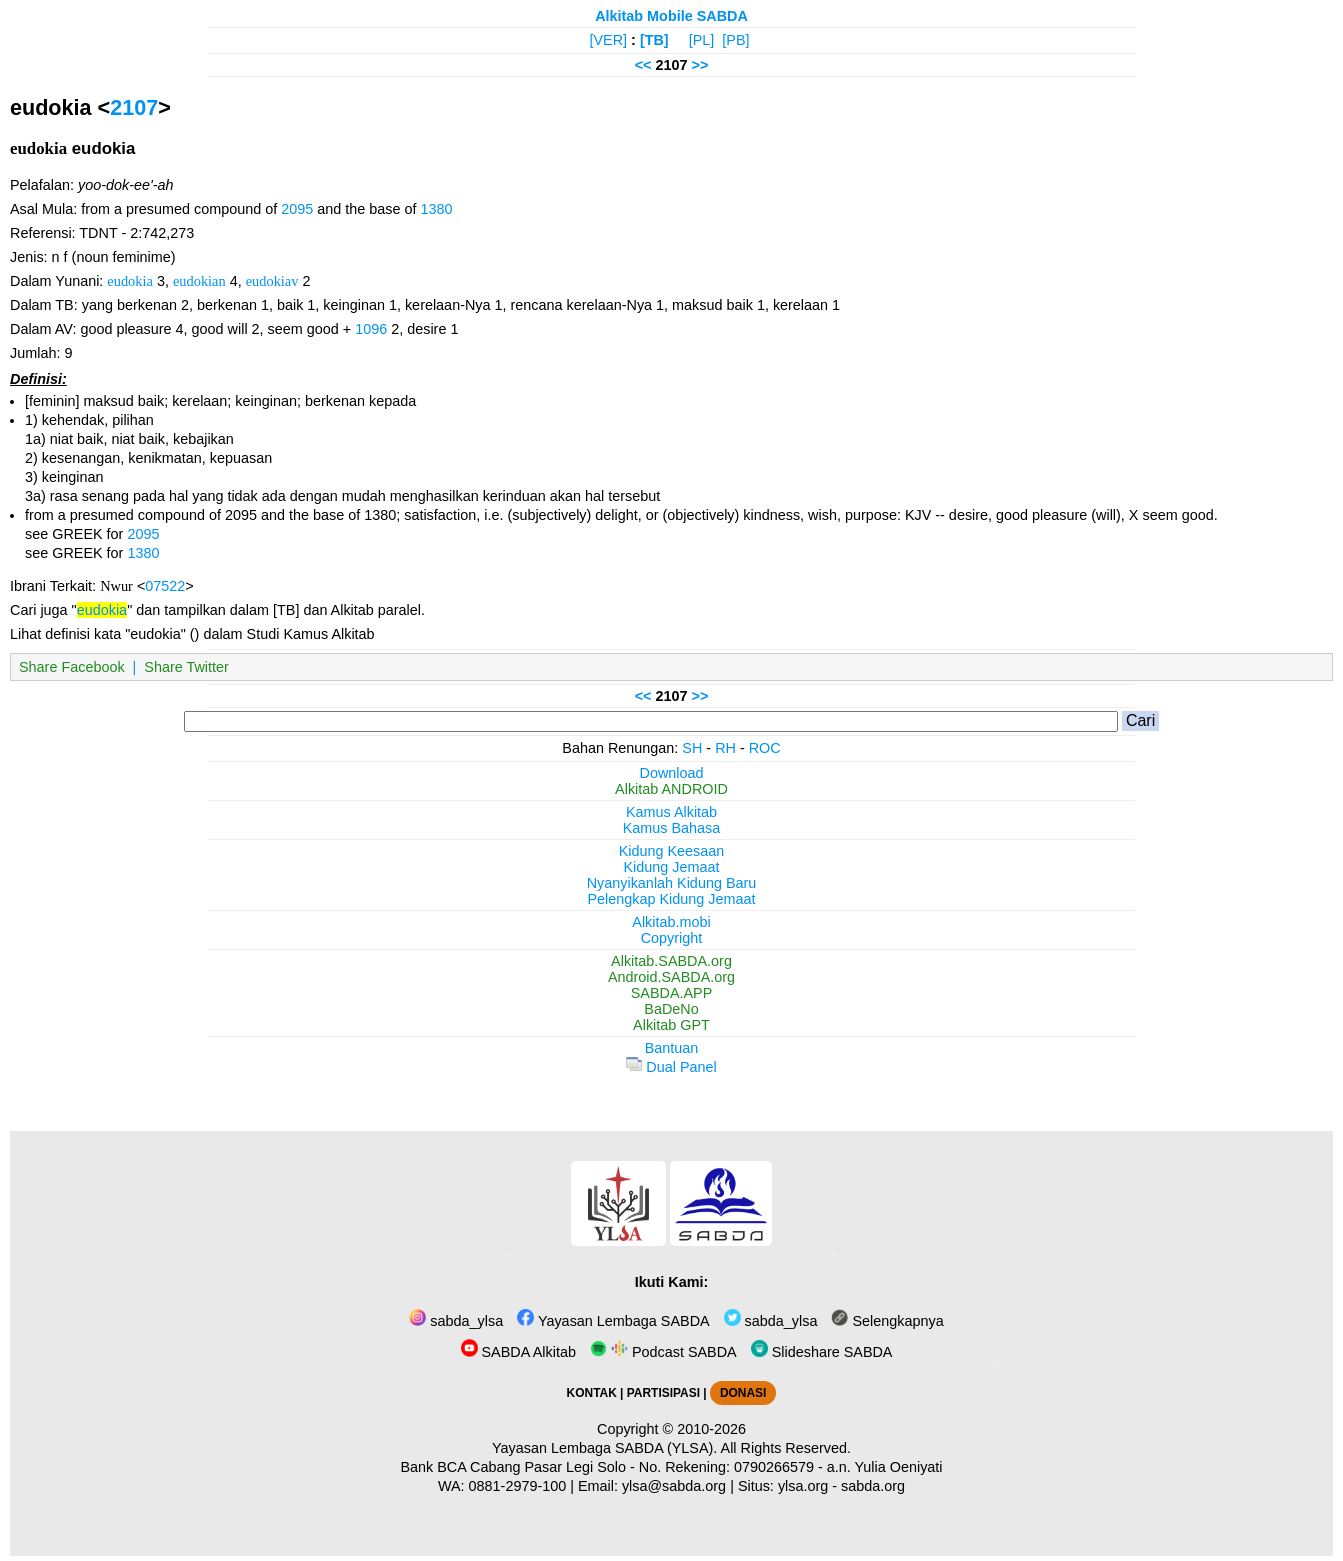 This screenshot has height=1561, width=1343. I want to click on [TB], so click(654, 40).